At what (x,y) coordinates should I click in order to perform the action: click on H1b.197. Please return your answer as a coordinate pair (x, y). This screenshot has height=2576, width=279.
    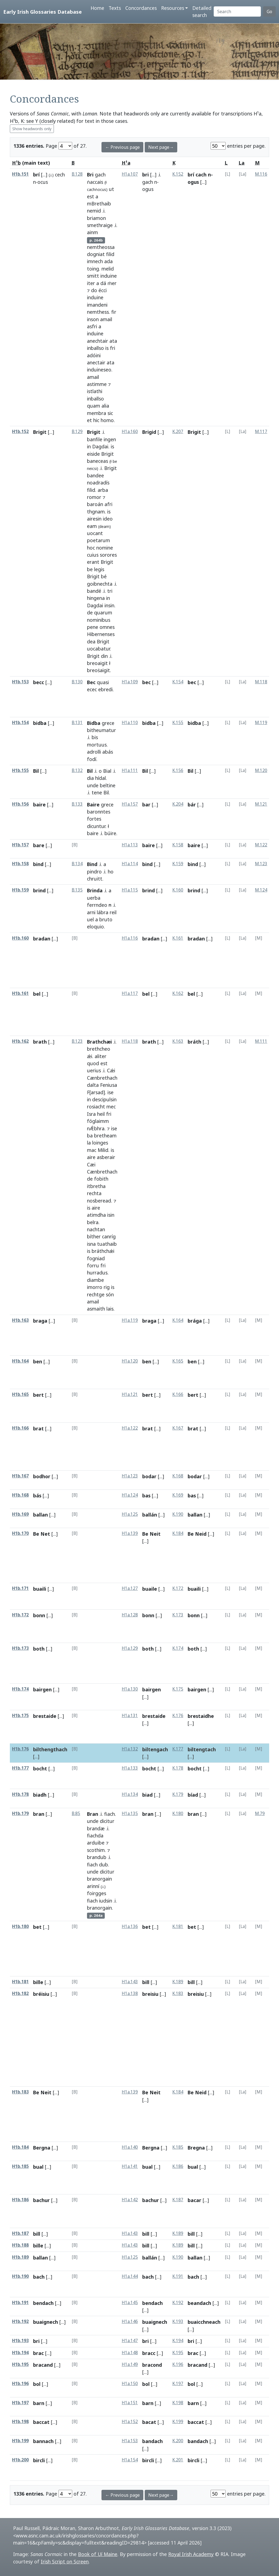
    Looking at the image, I should click on (20, 2403).